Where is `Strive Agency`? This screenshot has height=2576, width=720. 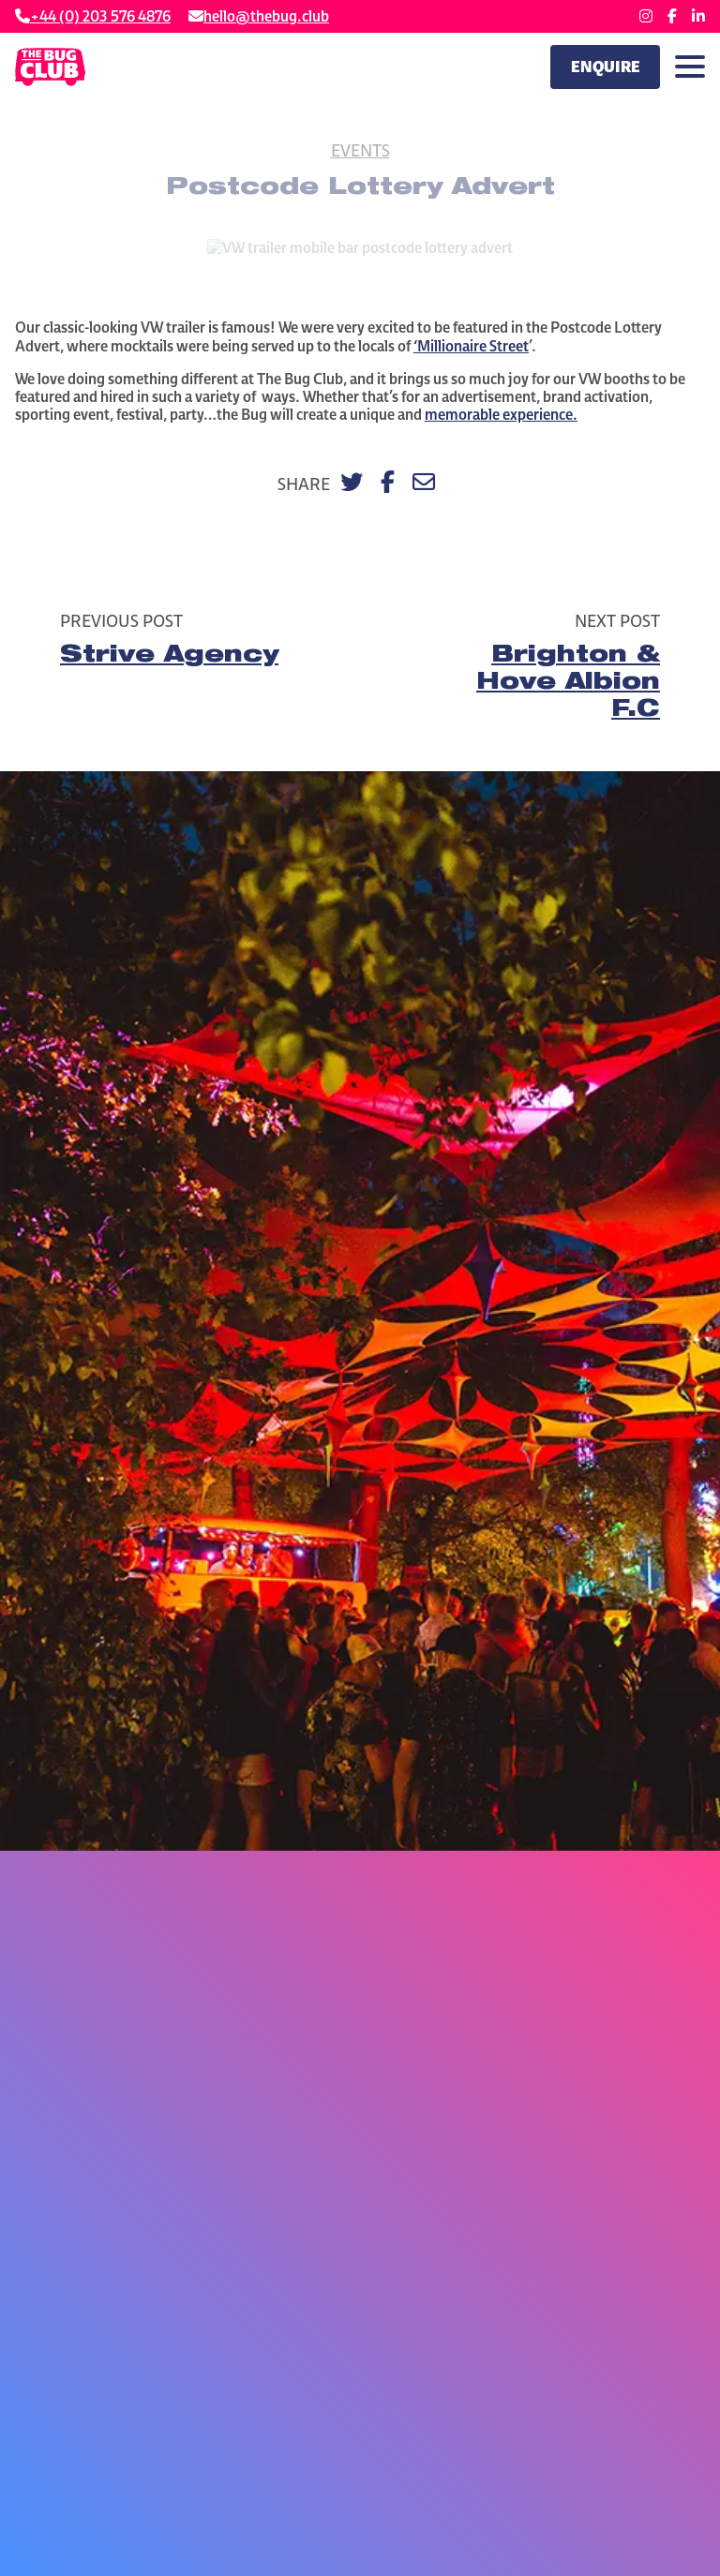
Strive Agency is located at coordinates (169, 657).